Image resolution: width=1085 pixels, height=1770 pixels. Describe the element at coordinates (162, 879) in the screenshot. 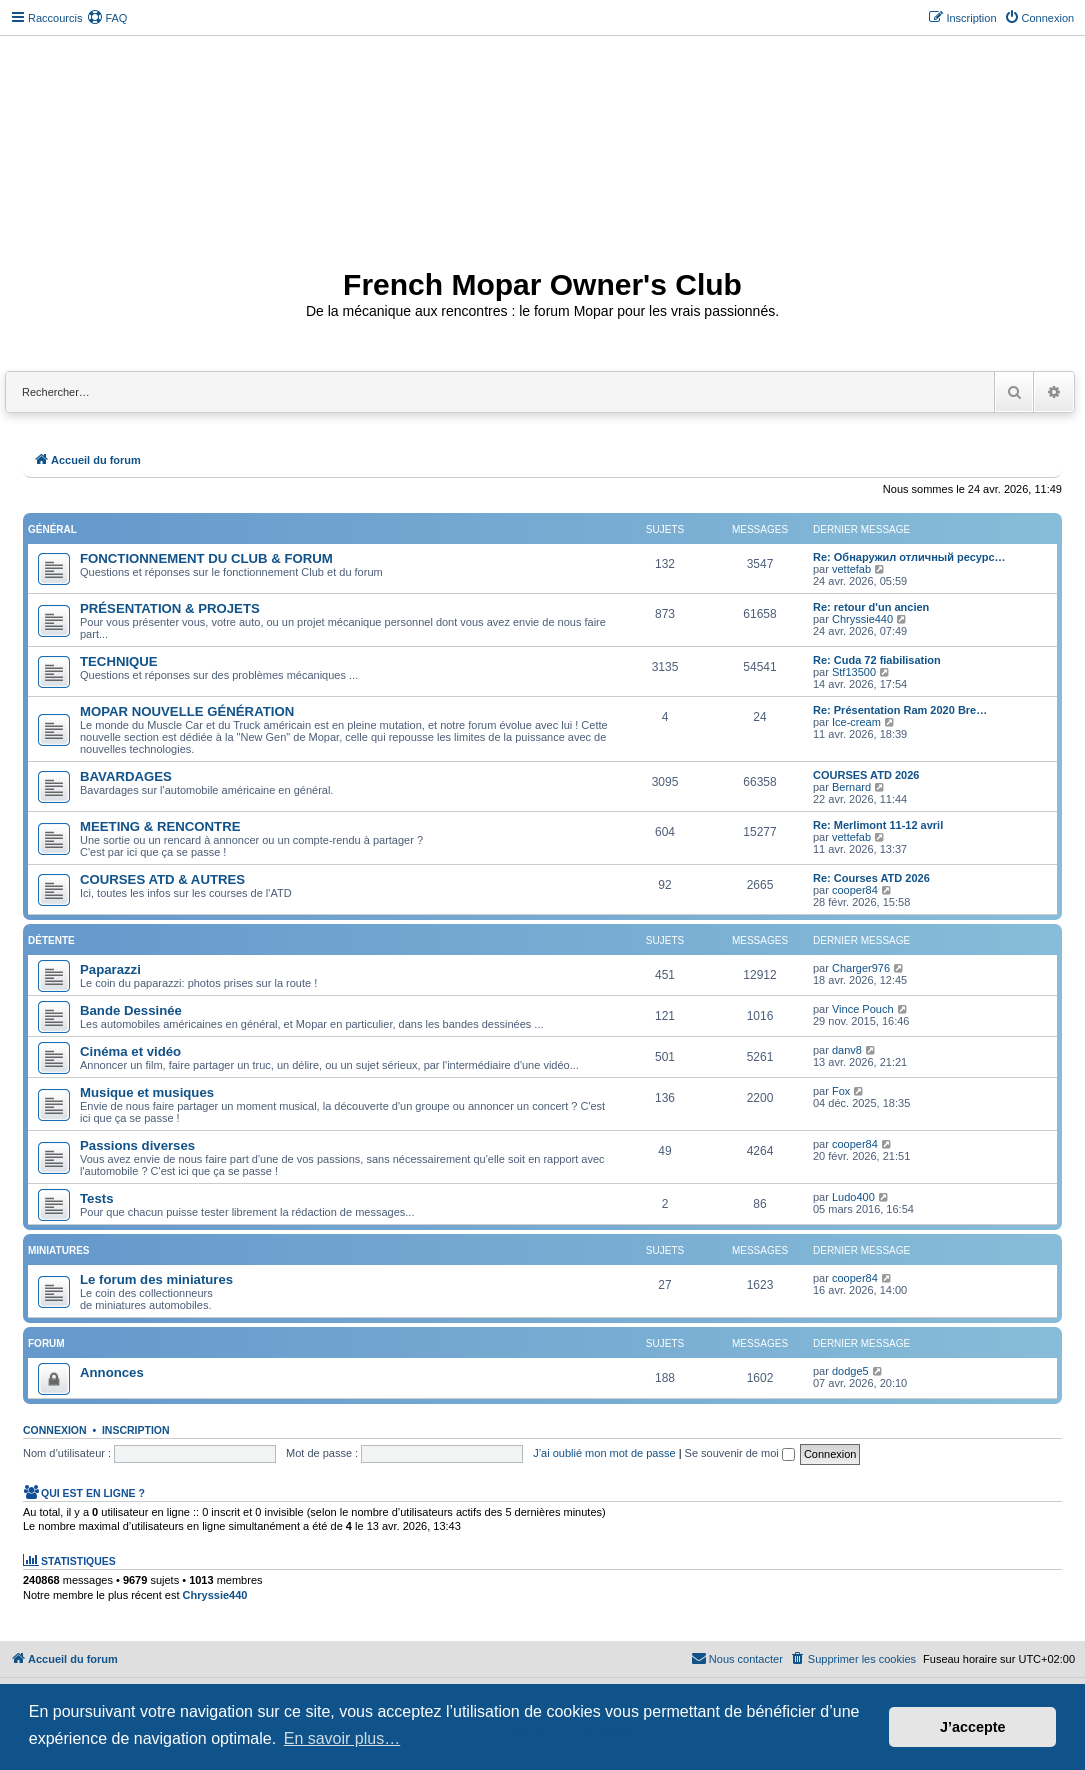

I see `COURSES ATD & AUTRES` at that location.